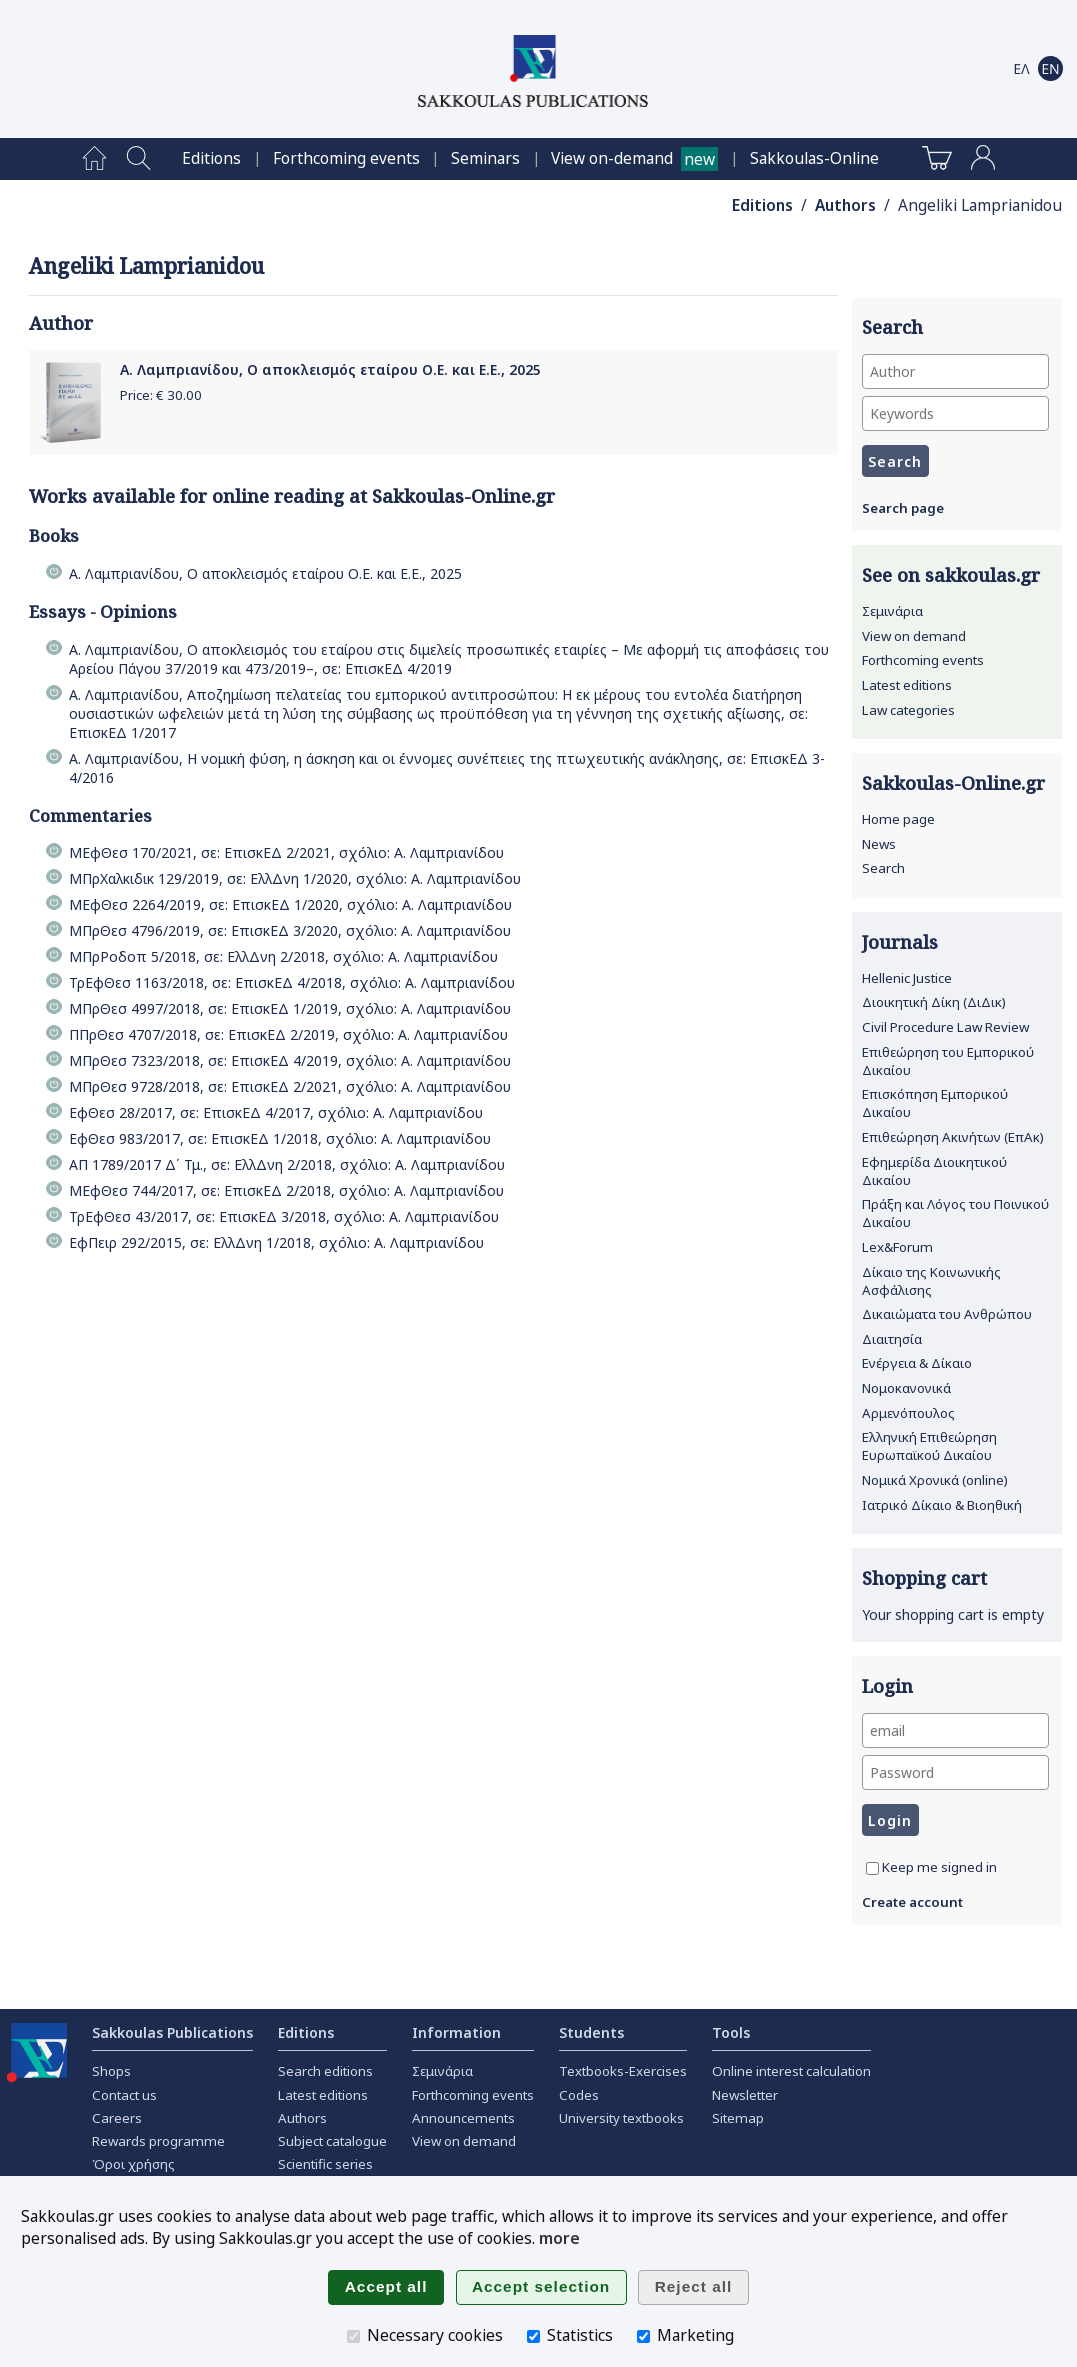 The height and width of the screenshot is (2367, 1077). Describe the element at coordinates (931, 1281) in the screenshot. I see `Δίκαιο της Κοινωνικής Ασφάλισης` at that location.